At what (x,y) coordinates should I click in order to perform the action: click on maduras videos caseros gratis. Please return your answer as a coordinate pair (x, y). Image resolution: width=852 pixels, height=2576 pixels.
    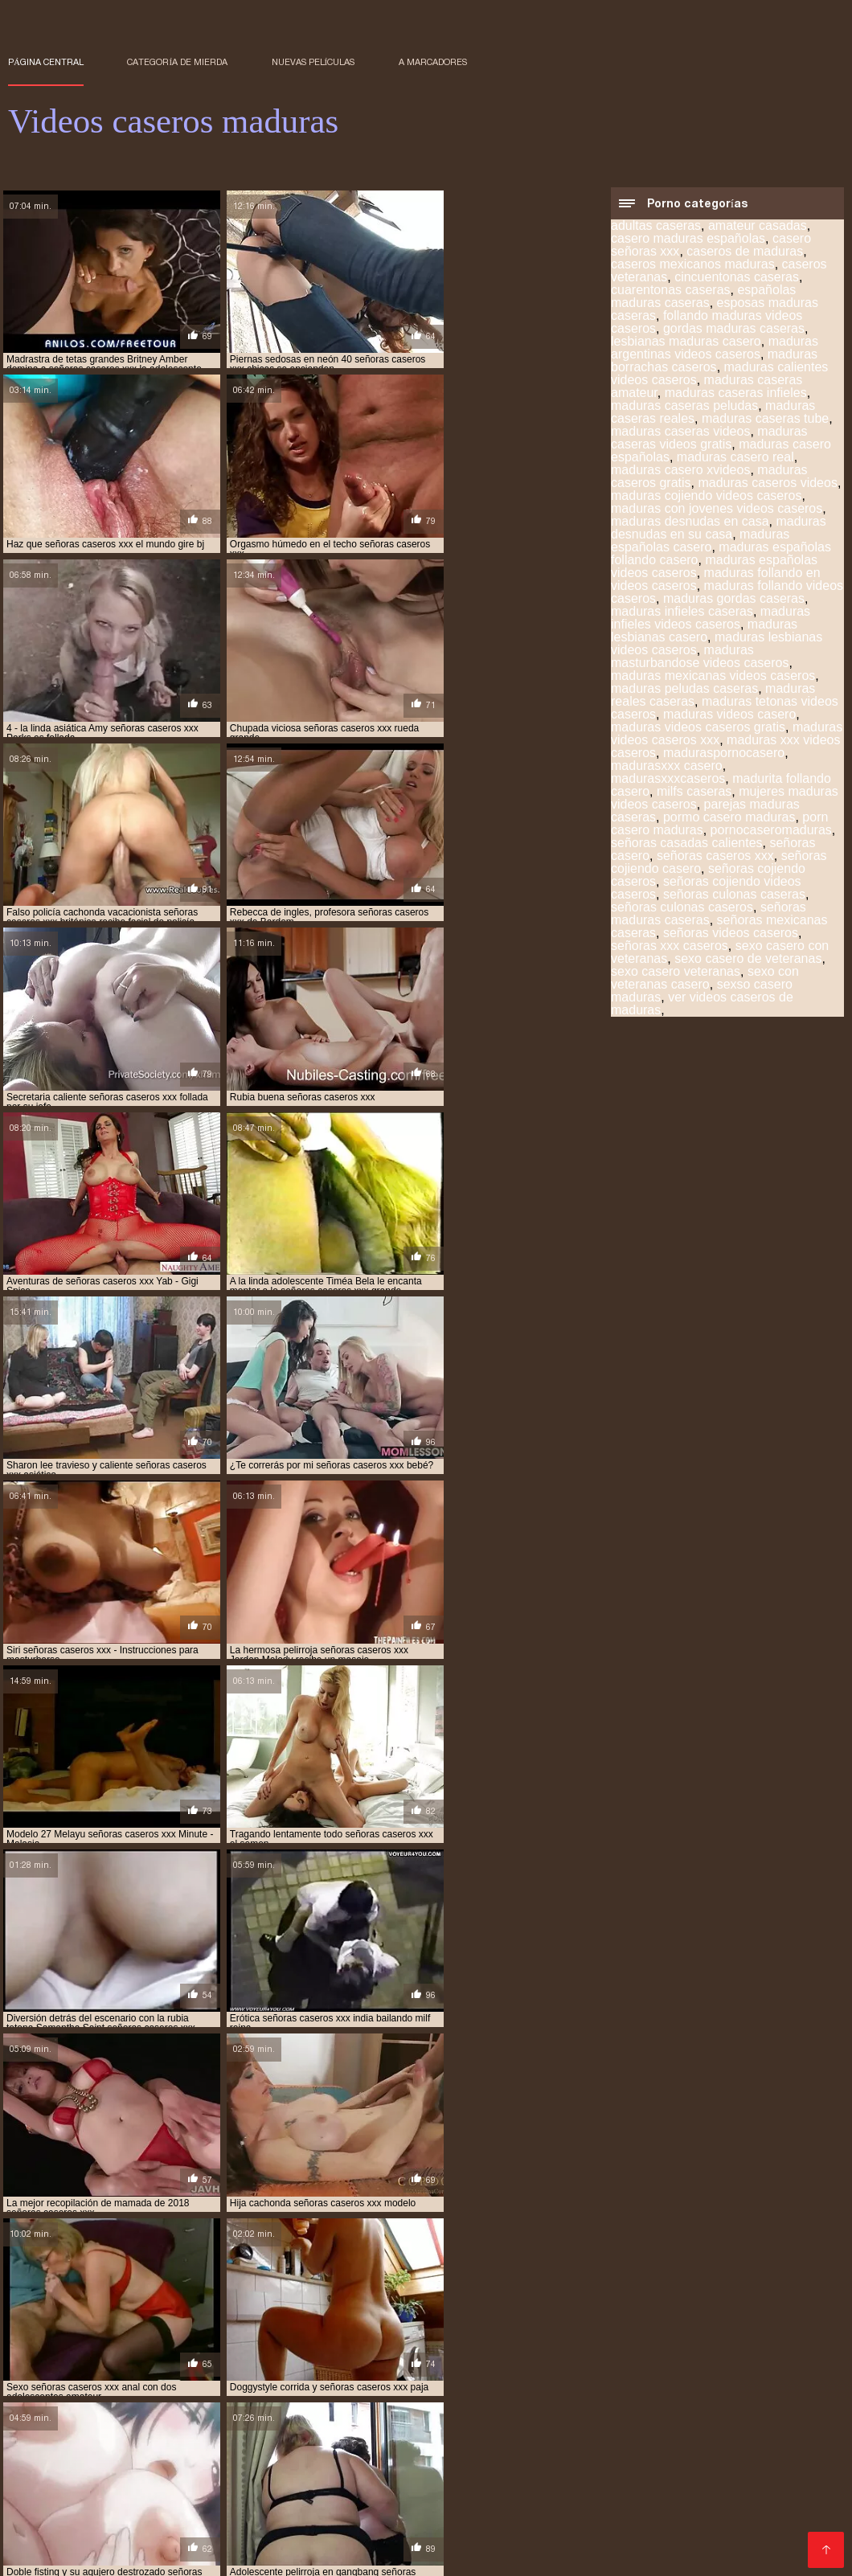
    Looking at the image, I should click on (698, 728).